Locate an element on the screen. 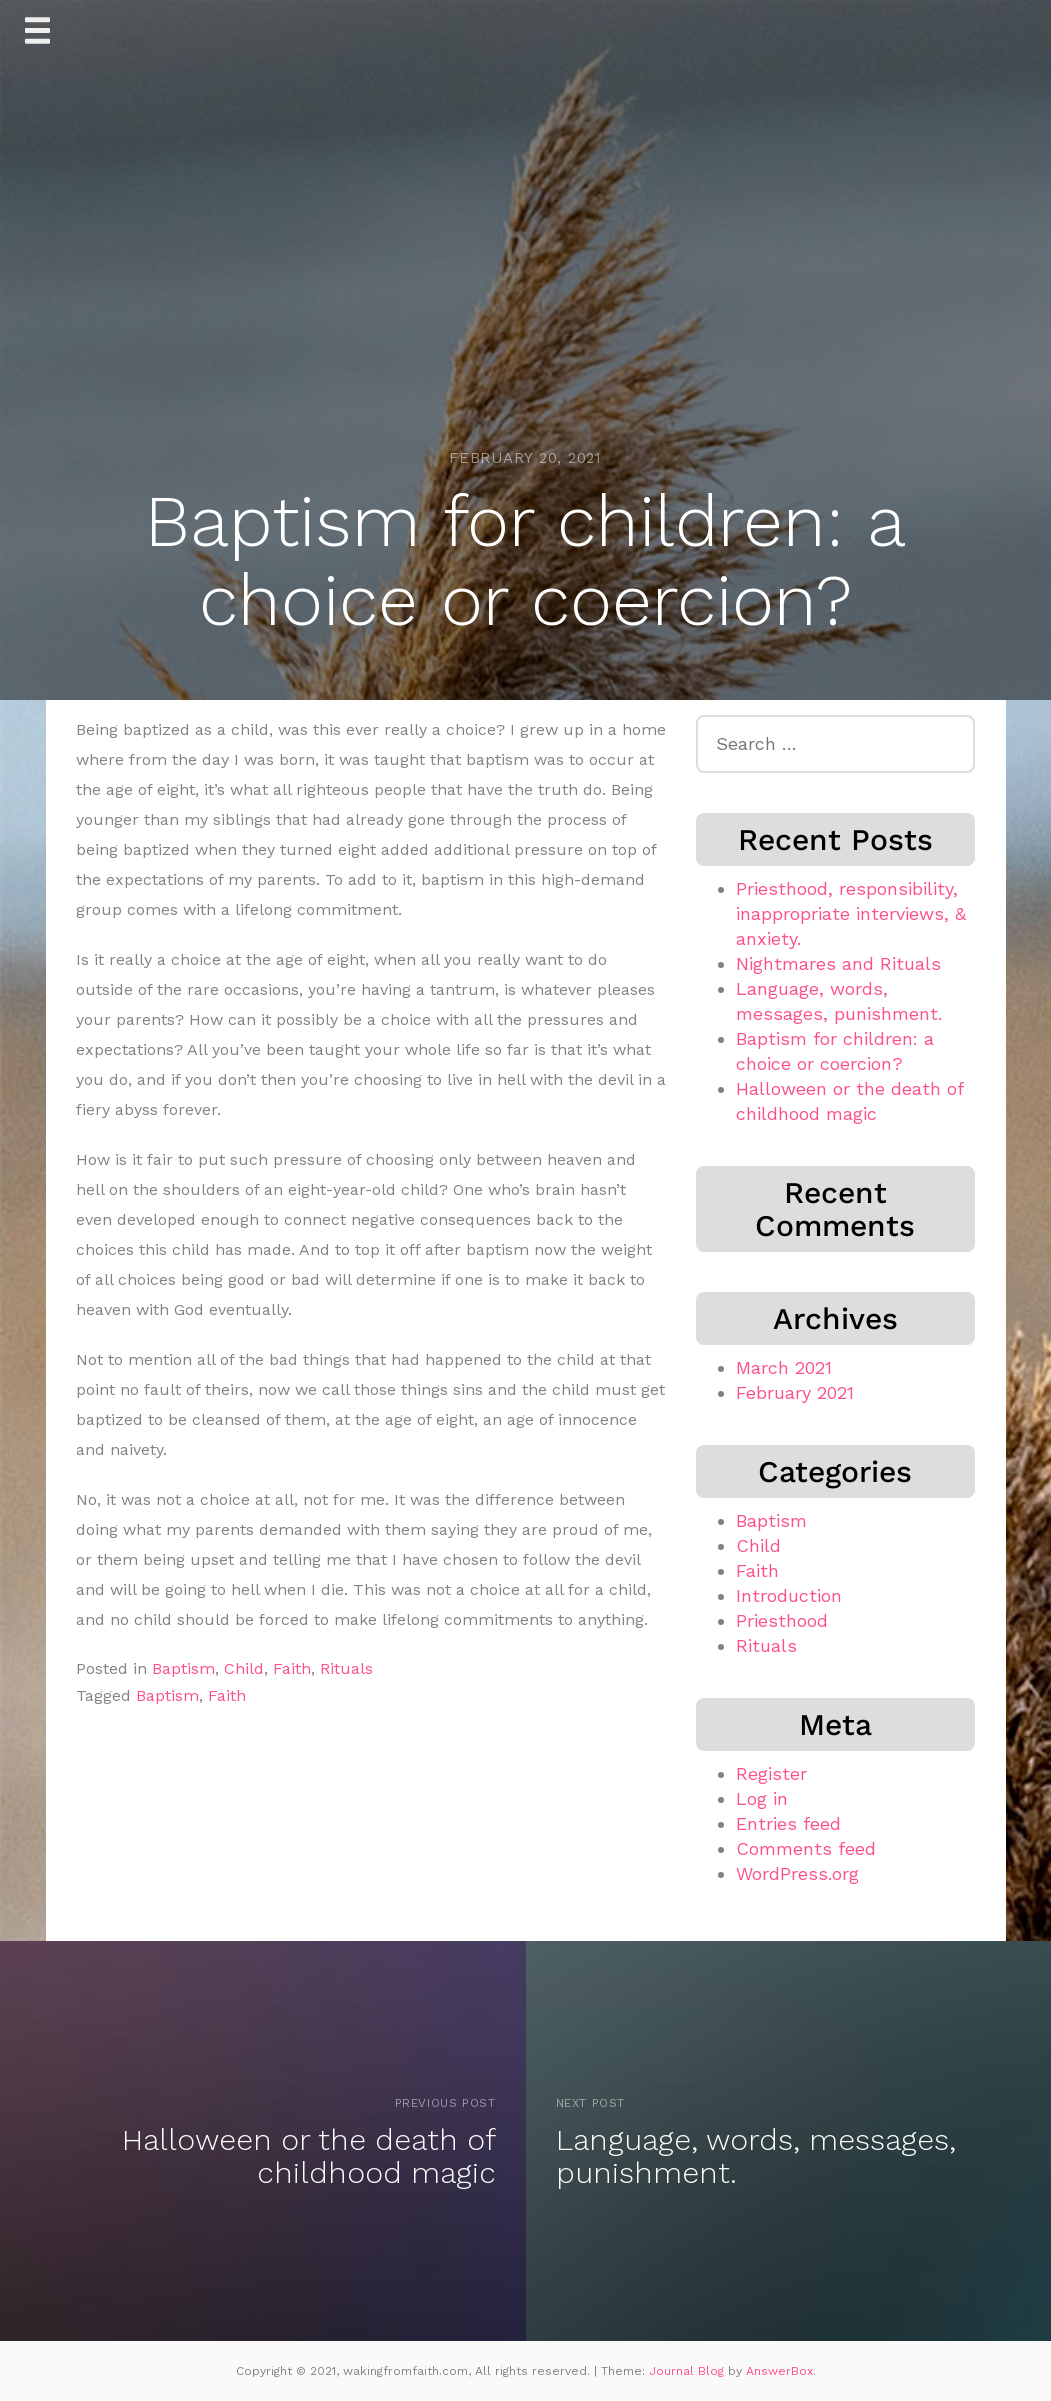 The width and height of the screenshot is (1051, 2401). Nightmares and Rituals is located at coordinates (838, 963).